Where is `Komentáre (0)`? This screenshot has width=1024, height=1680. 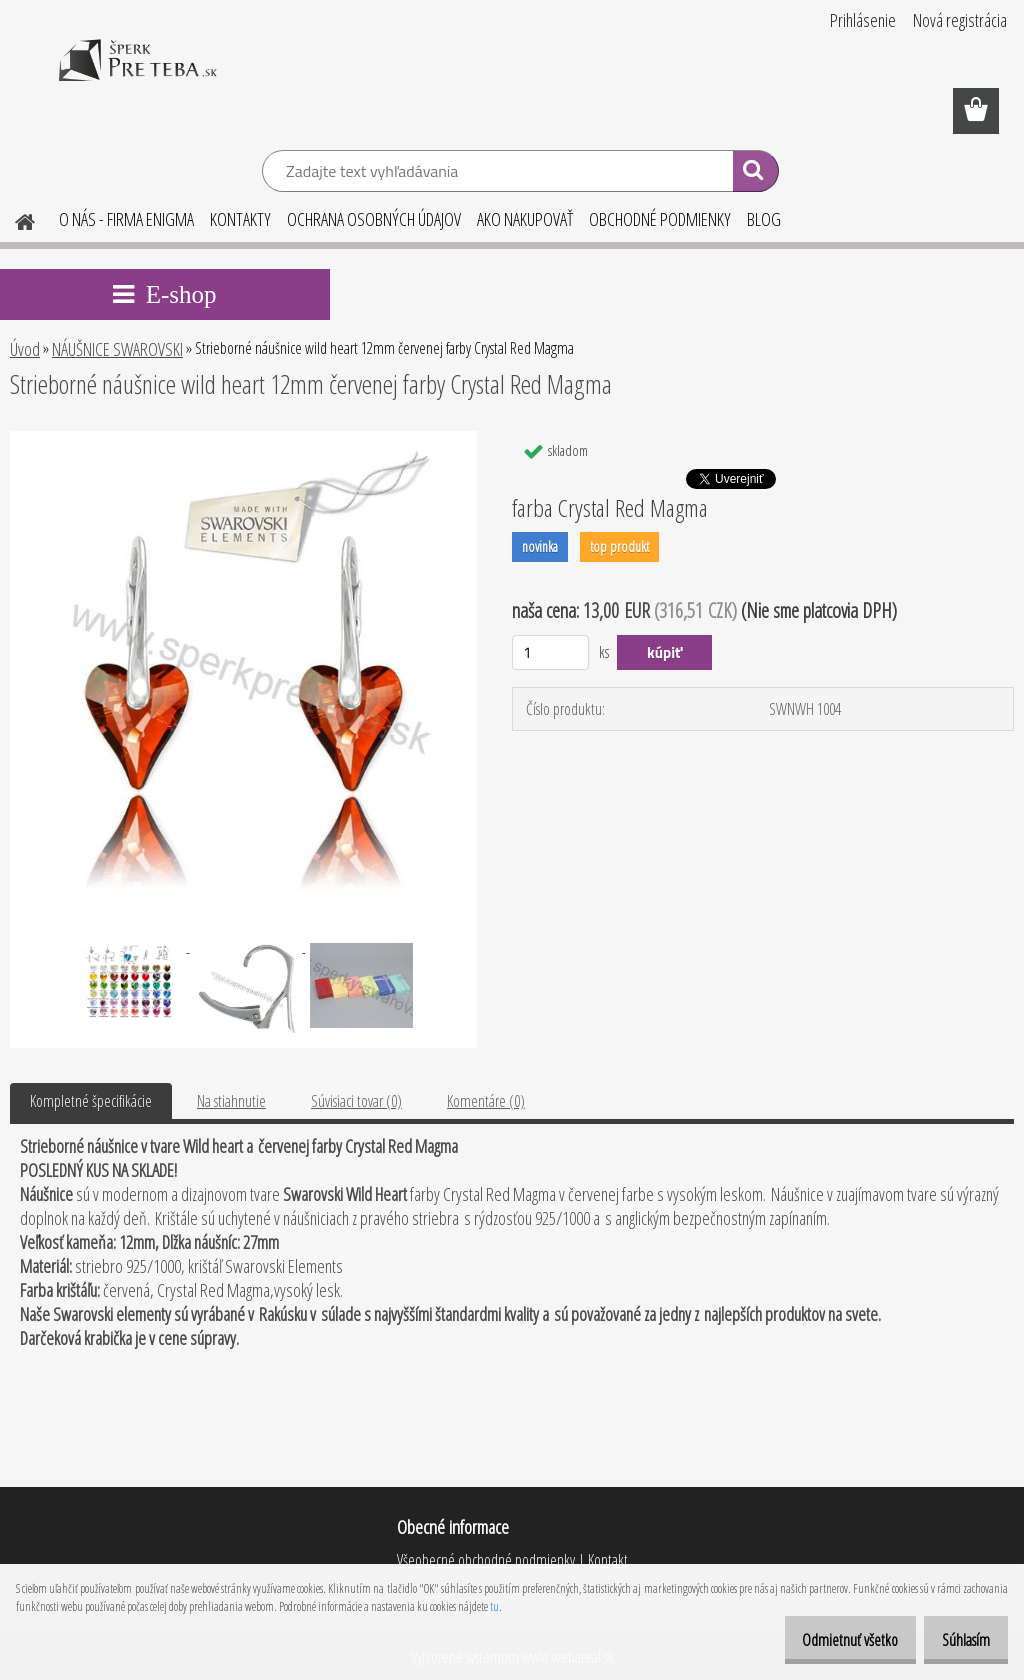
Komentáre (0) is located at coordinates (486, 1101).